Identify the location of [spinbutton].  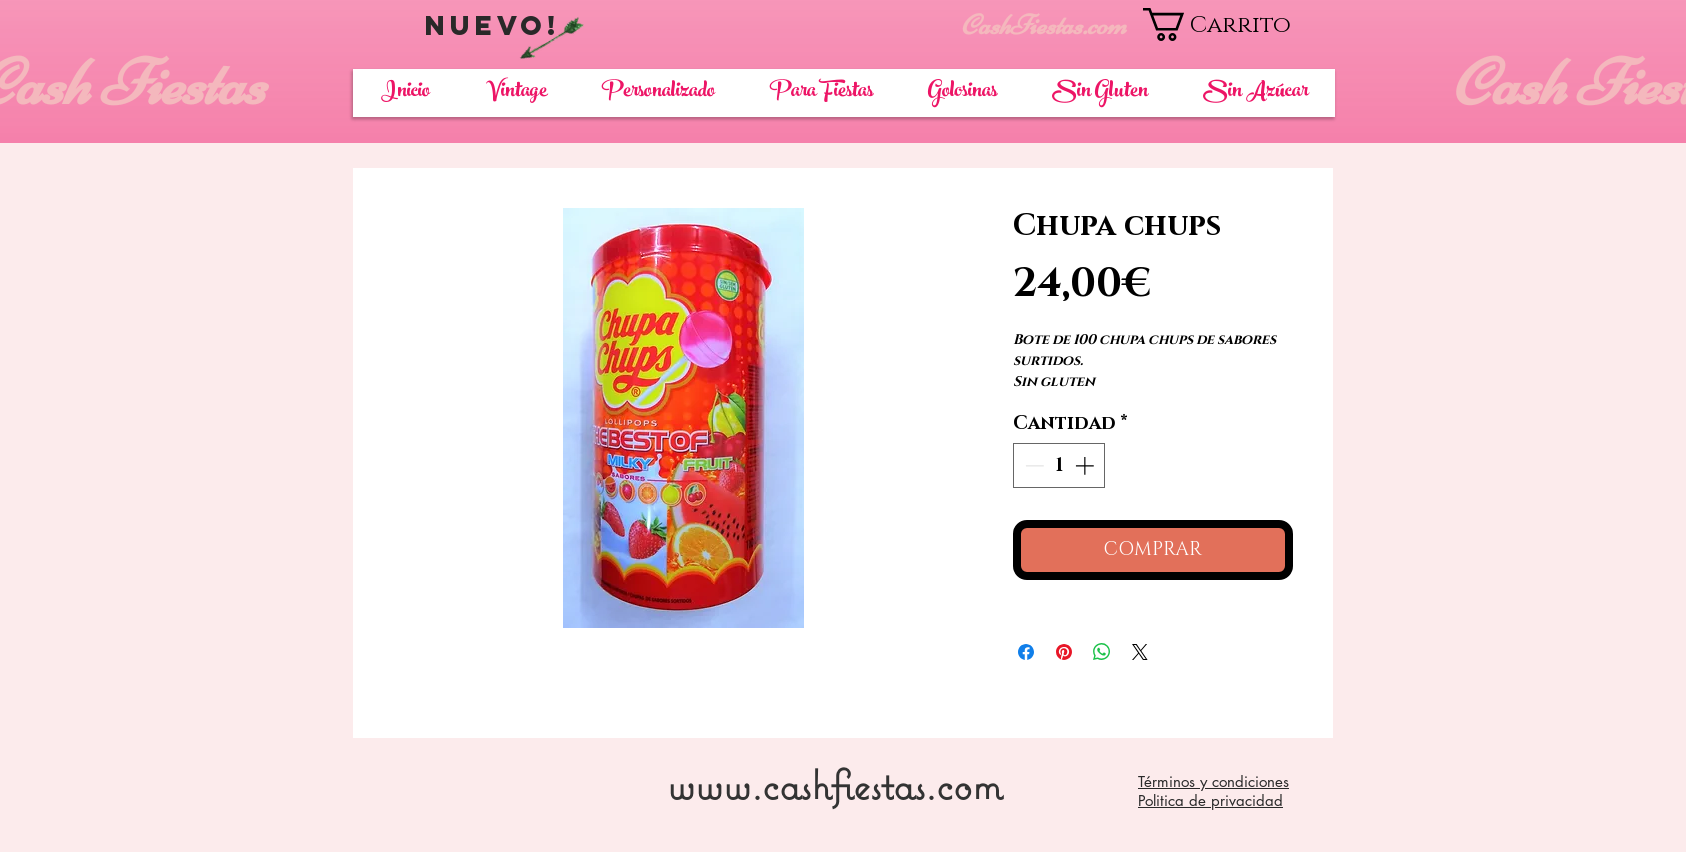
(1059, 465).